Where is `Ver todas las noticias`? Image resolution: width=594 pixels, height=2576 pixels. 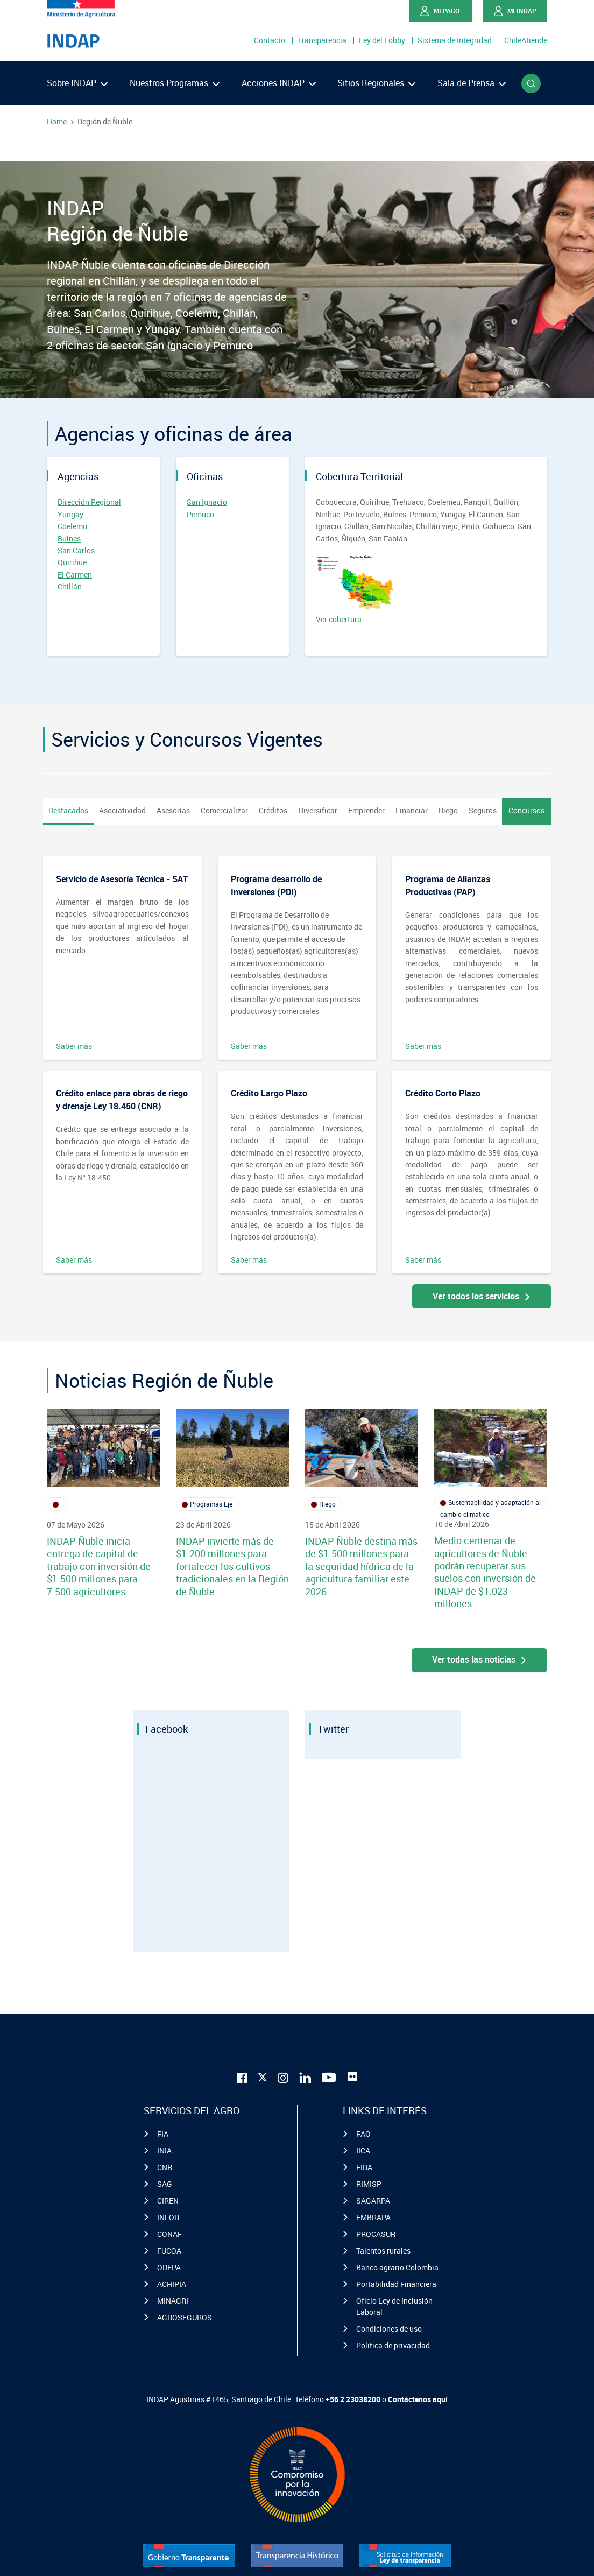
Ver todas las noticias is located at coordinates (480, 1659).